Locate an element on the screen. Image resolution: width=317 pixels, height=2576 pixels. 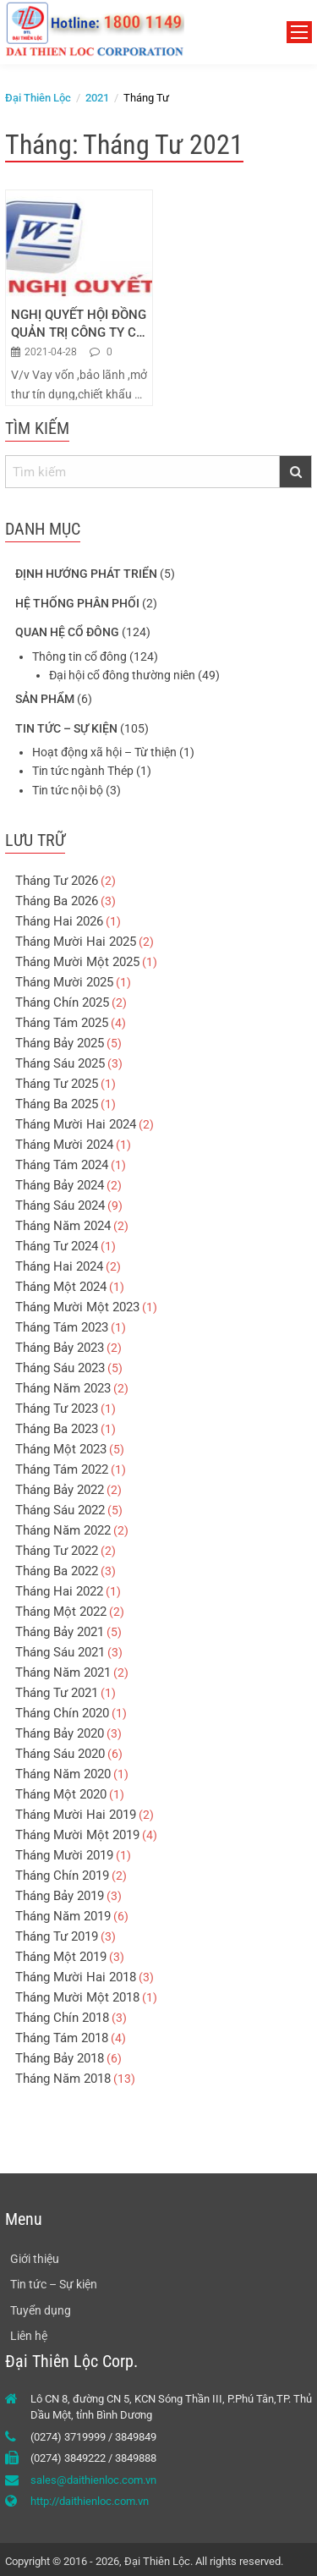
Tháng Một 2019 is located at coordinates (61, 1956).